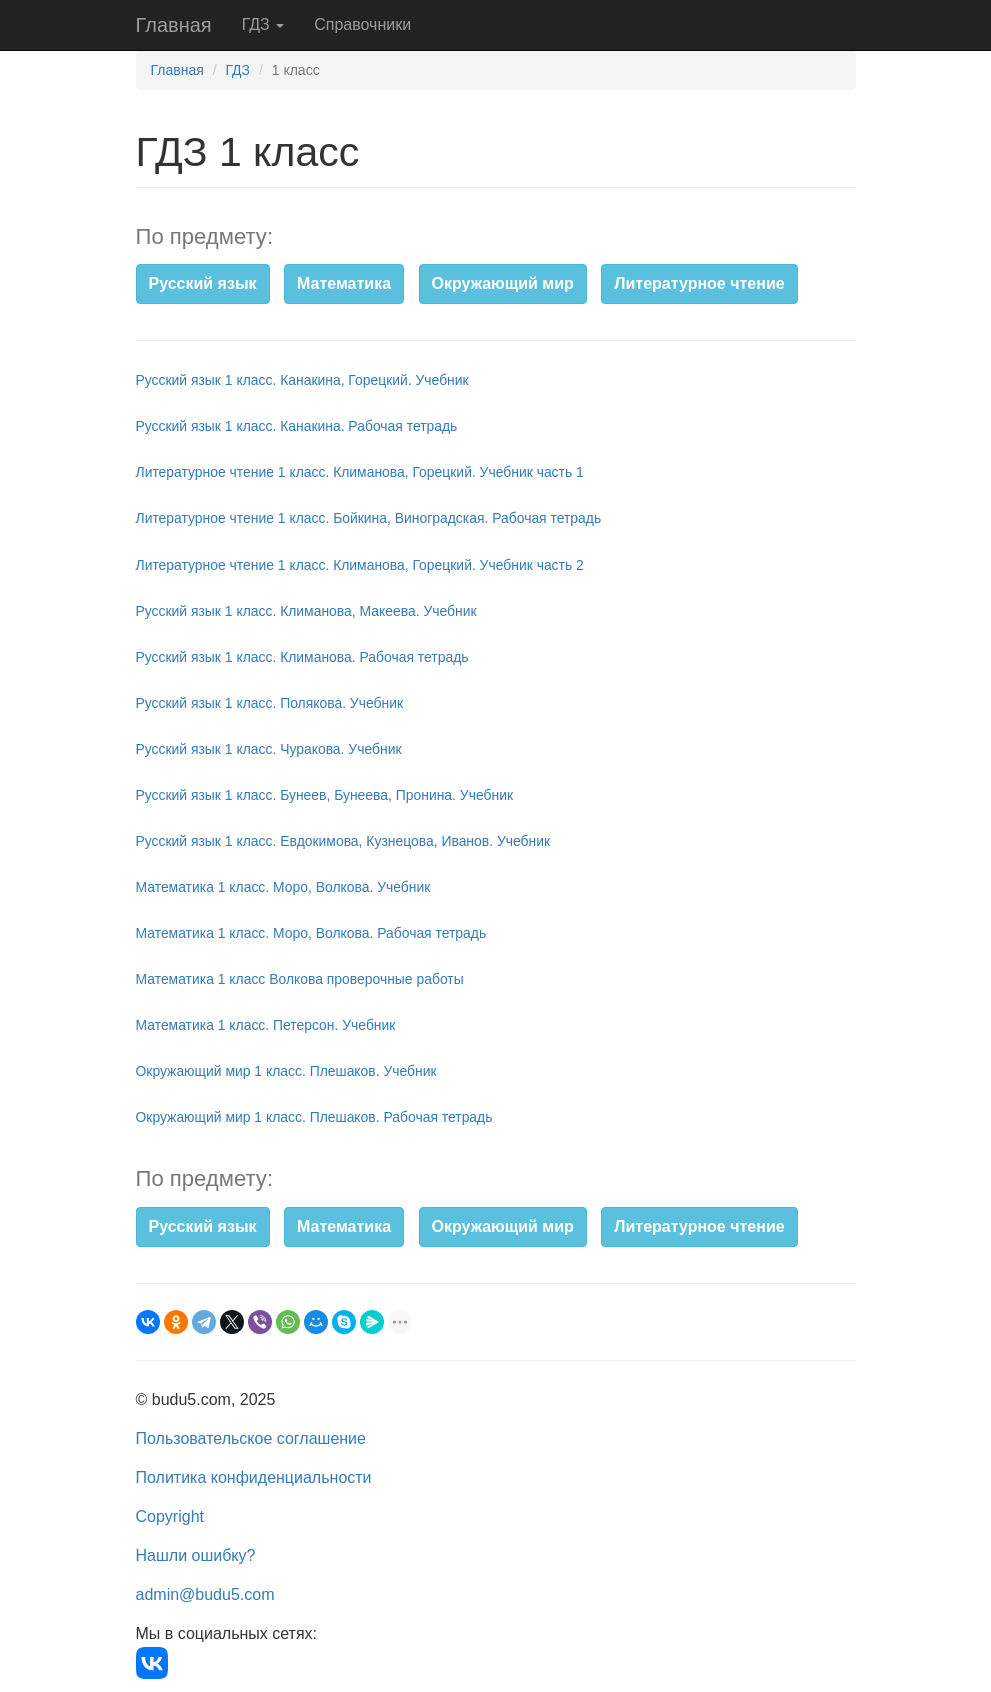  What do you see at coordinates (360, 472) in the screenshot?
I see `Литературное чтение 1 класс. Климанова, Горецкий. Учебник часть 1` at bounding box center [360, 472].